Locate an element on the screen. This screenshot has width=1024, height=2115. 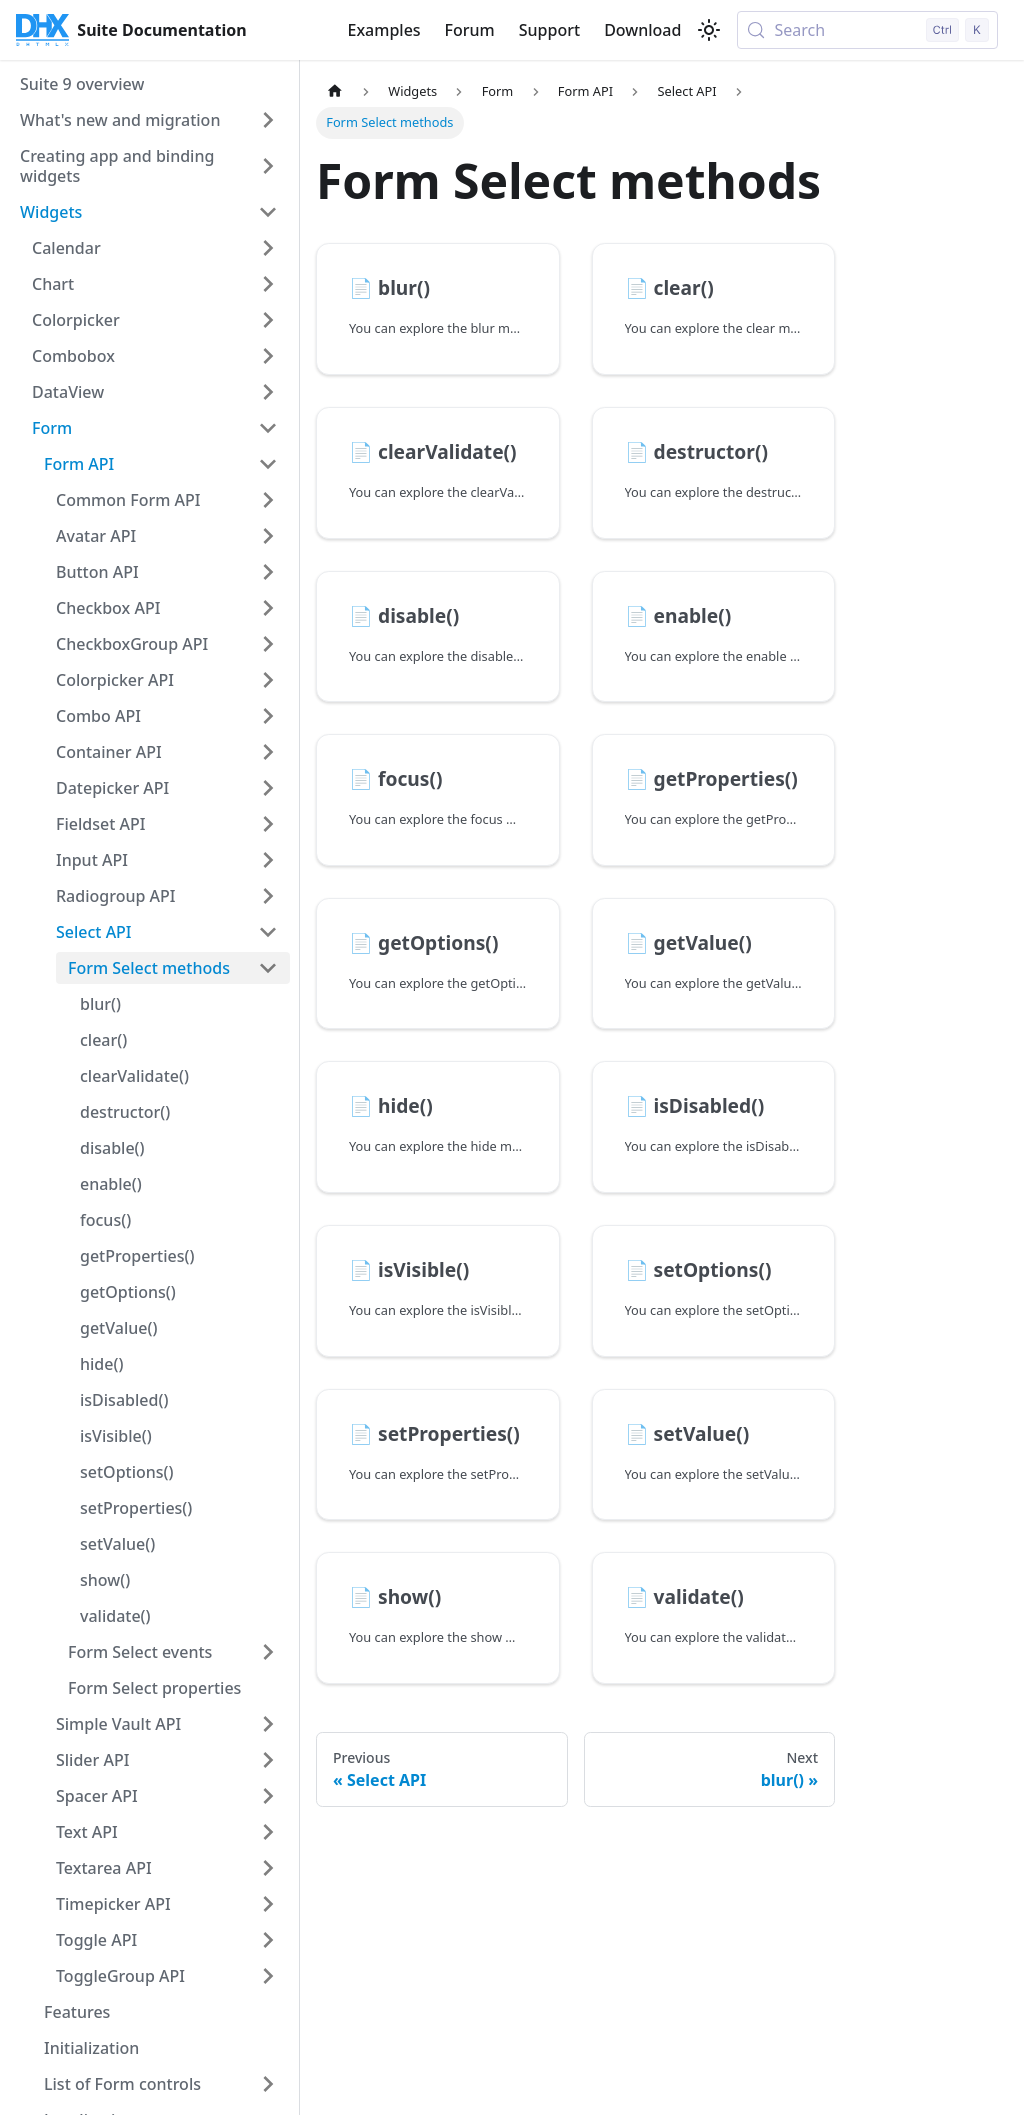
[Expand sidebar category 'Colorpicker'] is located at coordinates (268, 320).